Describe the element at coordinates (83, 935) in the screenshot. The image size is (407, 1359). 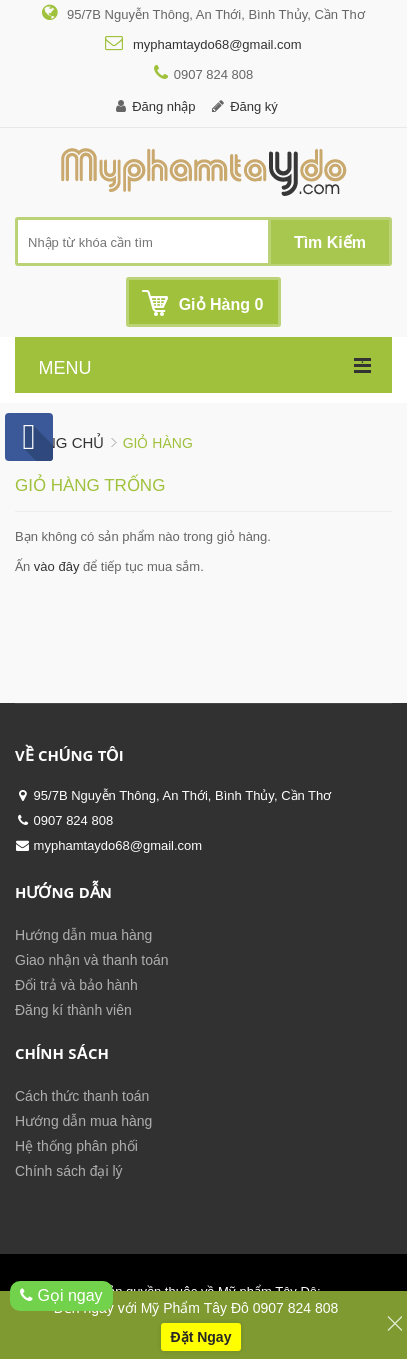
I see `Hướng dẫn mua hàng` at that location.